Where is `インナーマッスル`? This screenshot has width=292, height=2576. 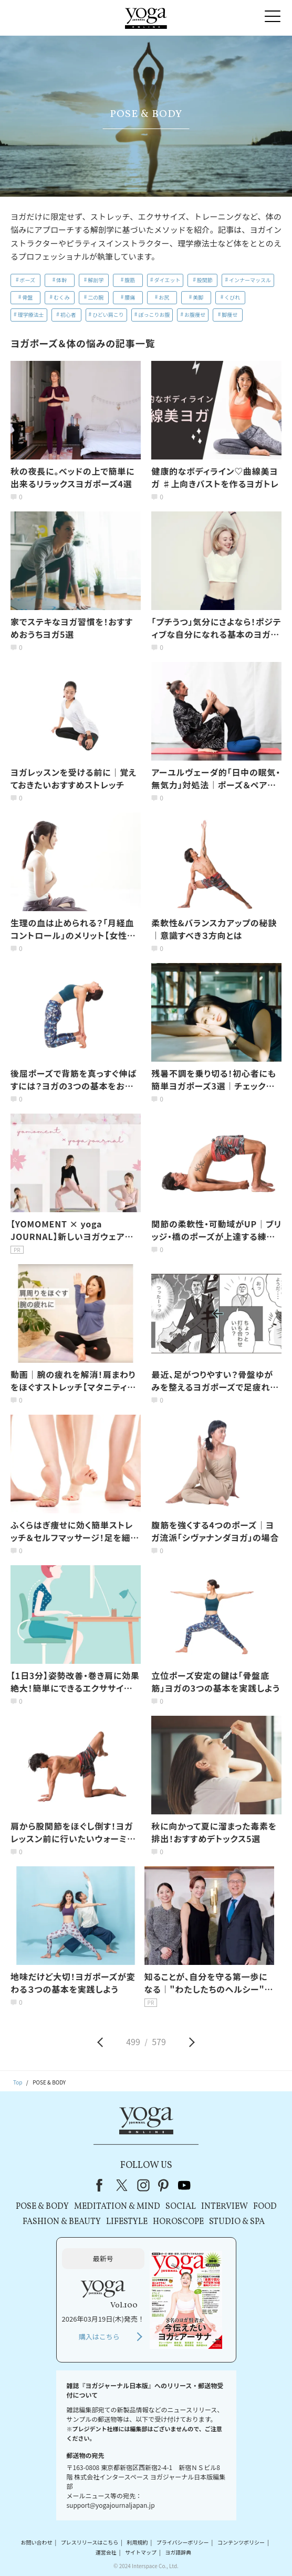 インナーマッスル is located at coordinates (250, 280).